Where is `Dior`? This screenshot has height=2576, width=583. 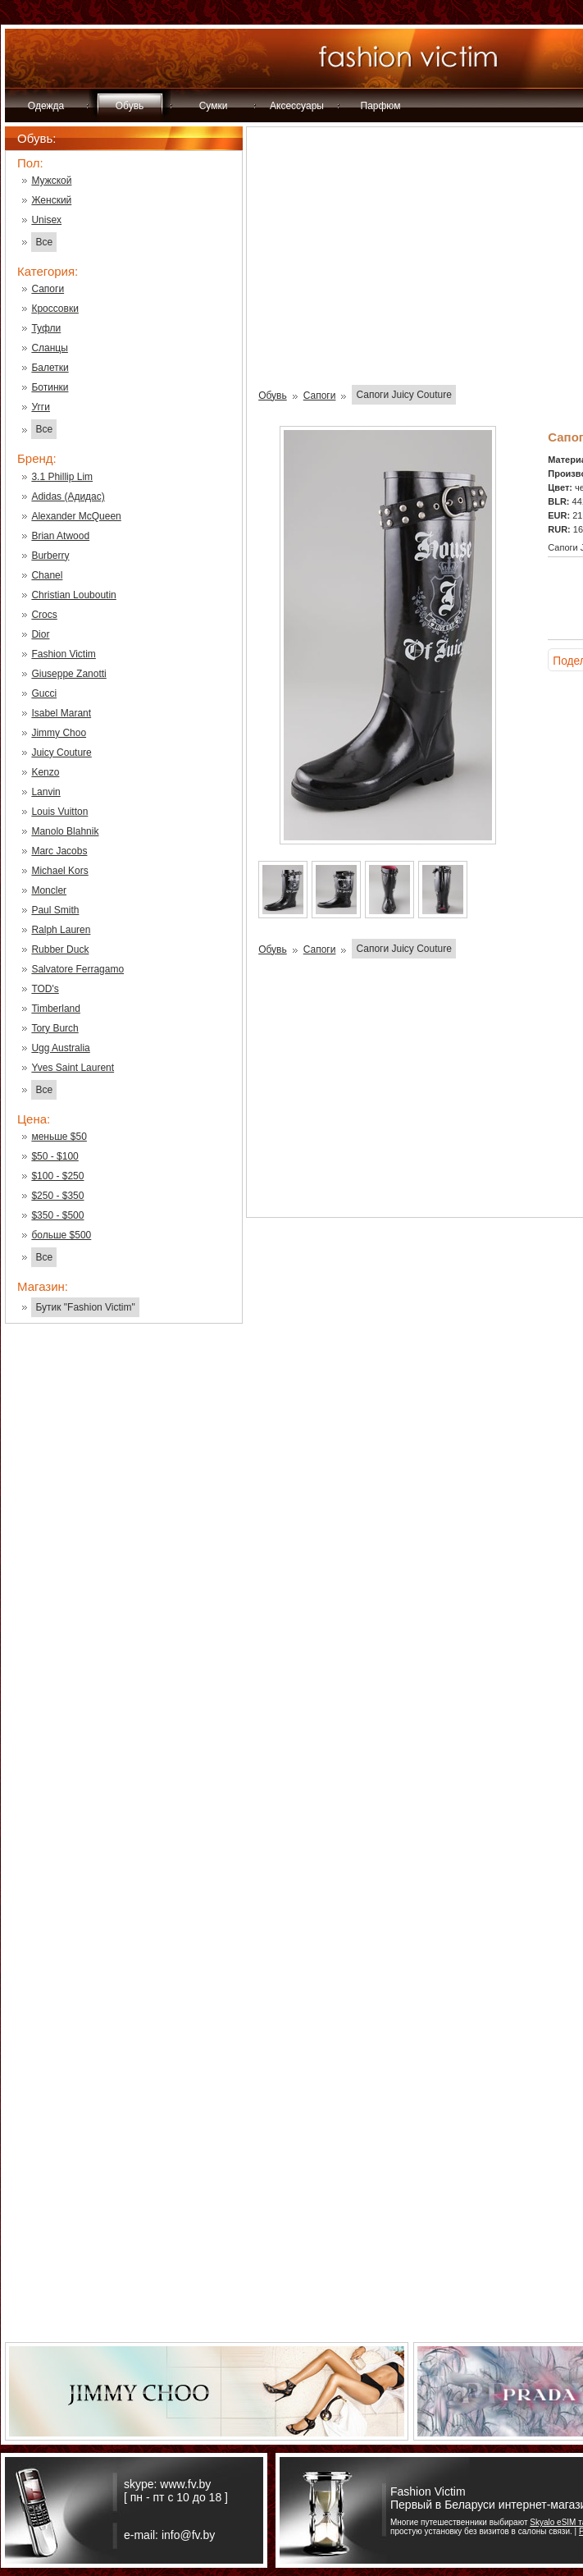 Dior is located at coordinates (40, 634).